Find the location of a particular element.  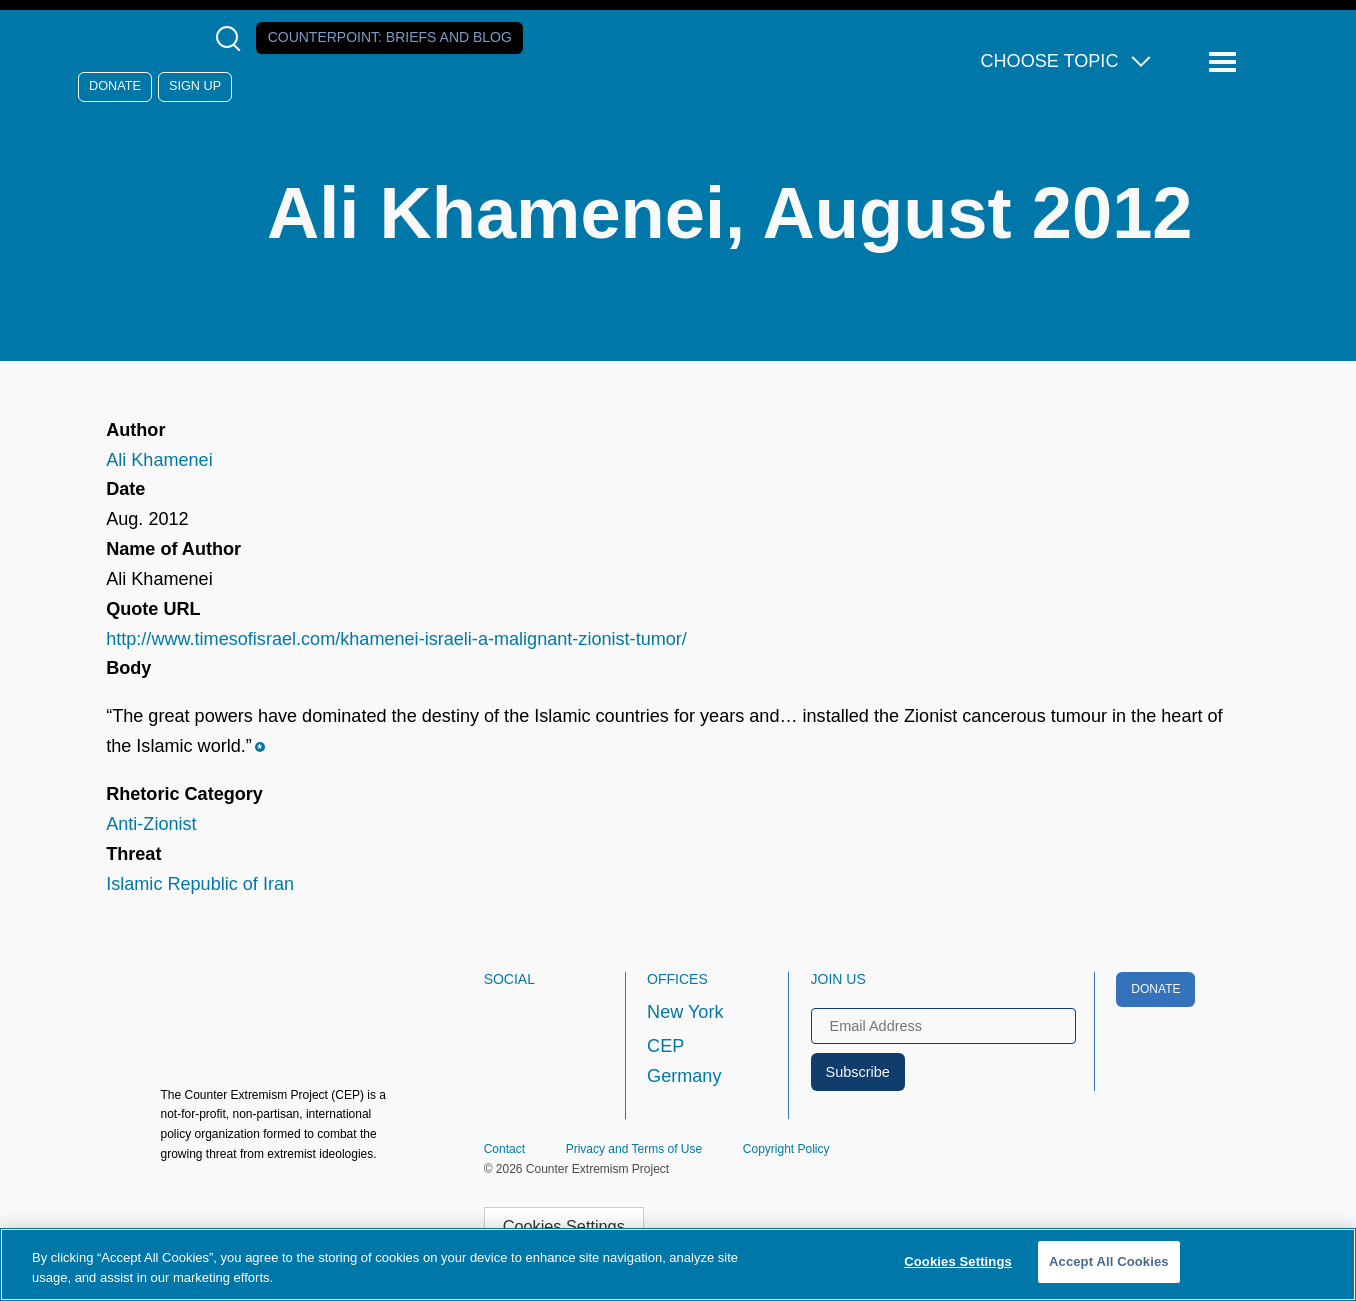

Donate is located at coordinates (115, 86).